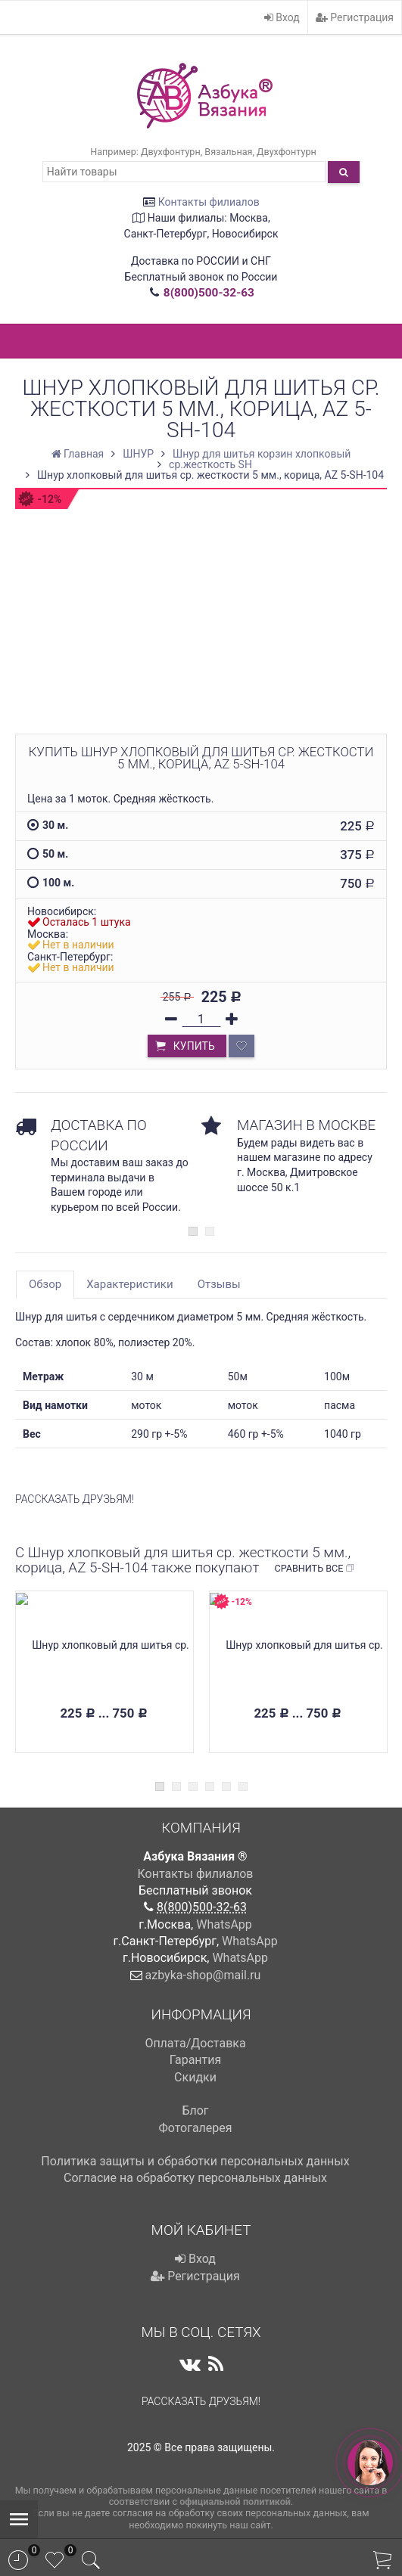 This screenshot has width=402, height=2576. I want to click on Контакты филиалов, so click(209, 202).